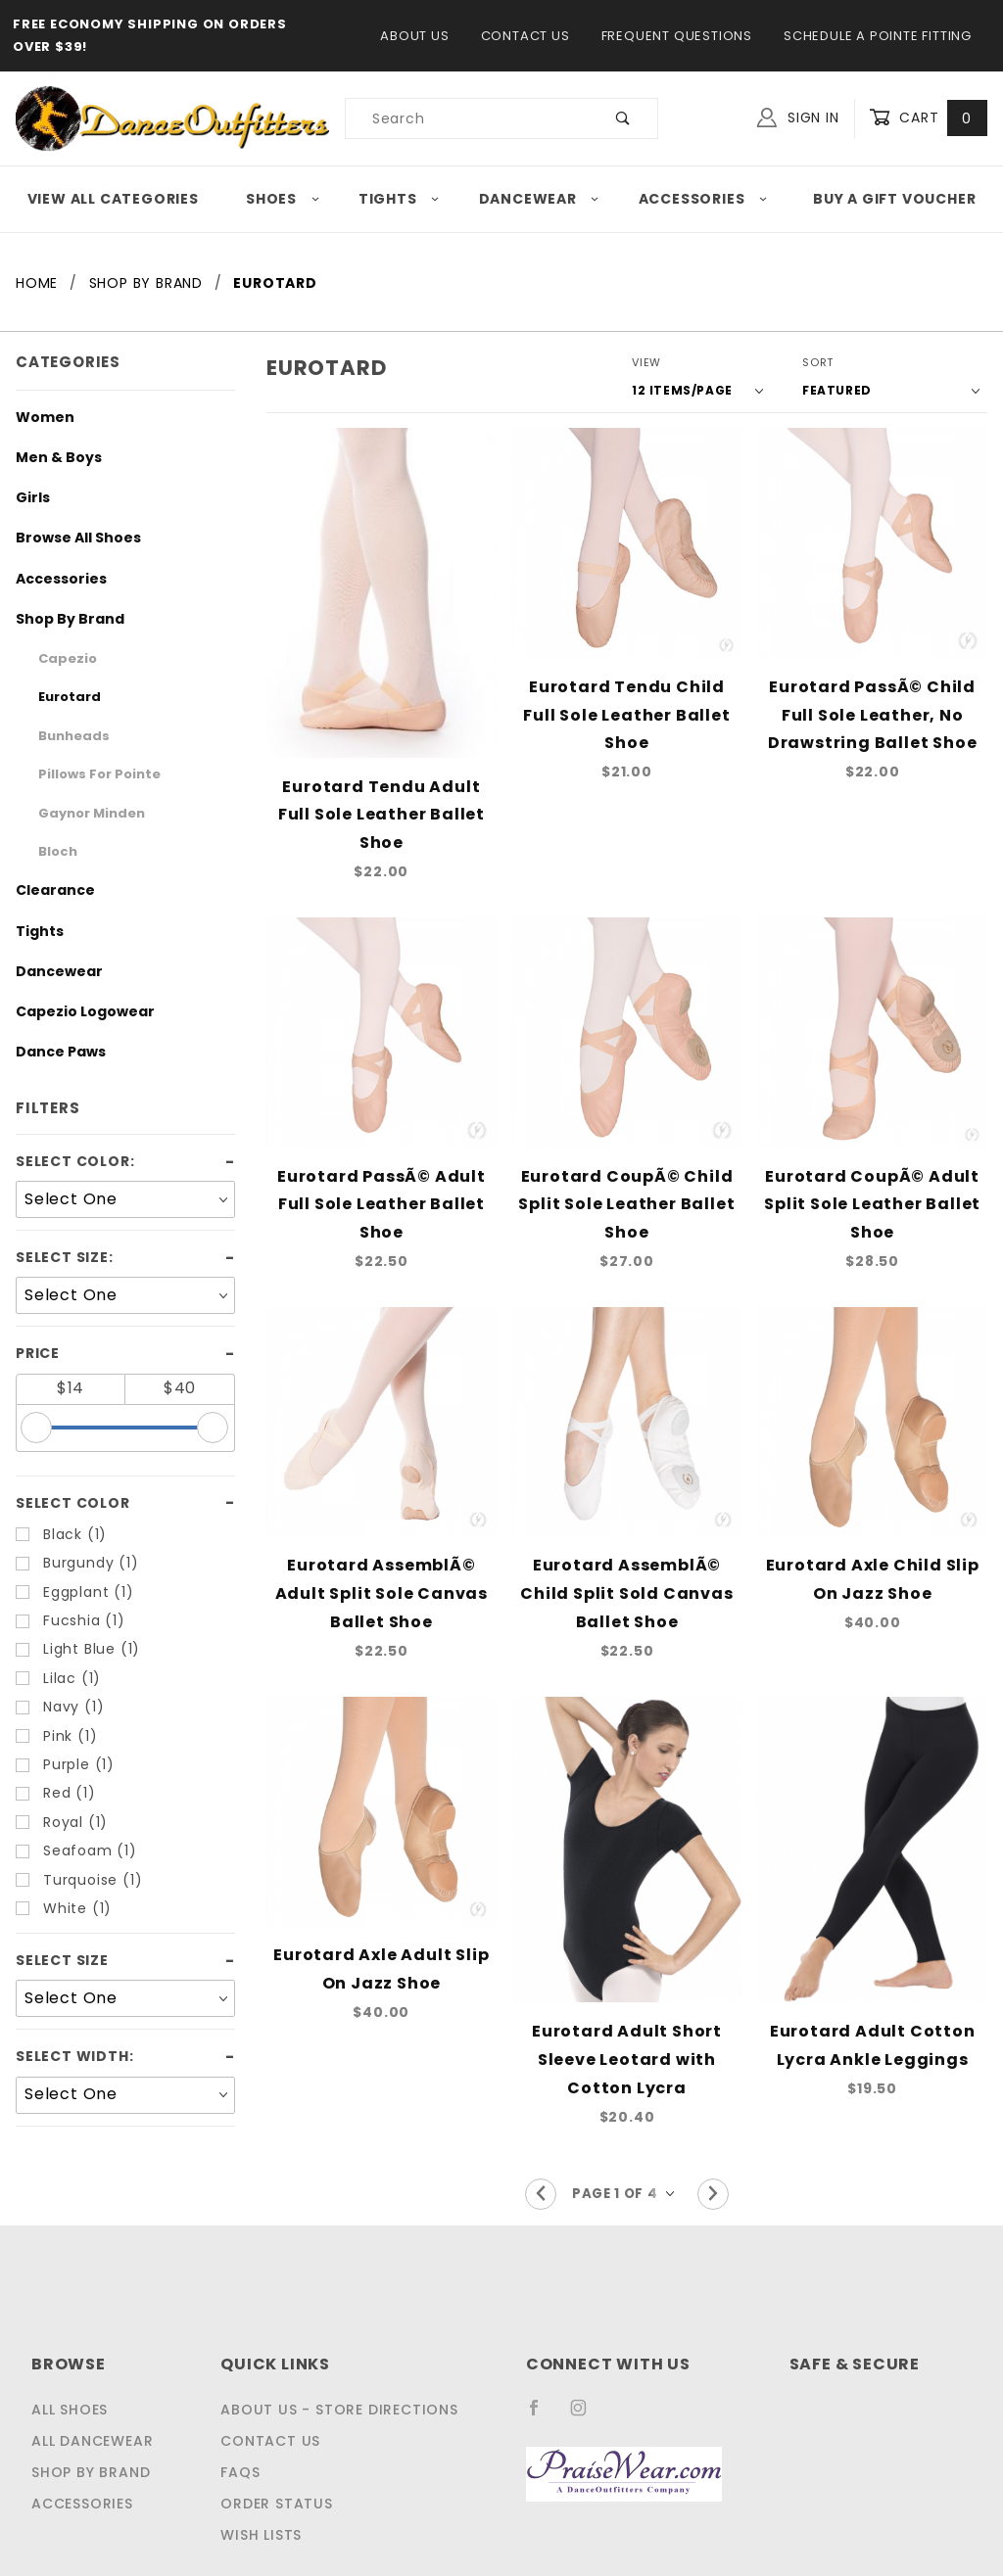 Image resolution: width=1003 pixels, height=2576 pixels. What do you see at coordinates (81, 813) in the screenshot?
I see `Gaynor Minden` at bounding box center [81, 813].